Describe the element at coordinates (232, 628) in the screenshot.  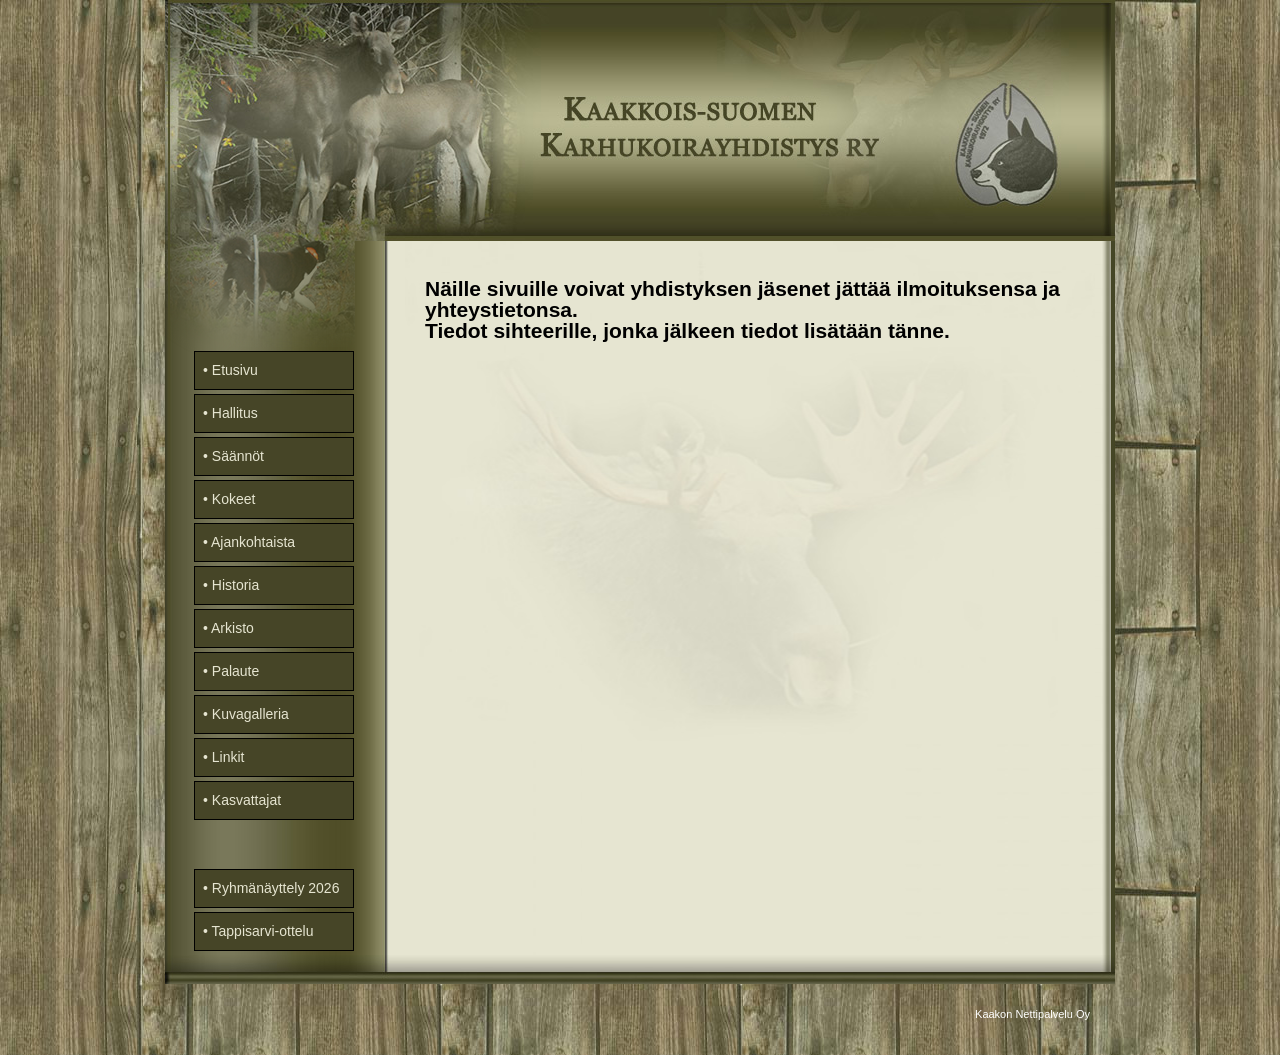
I see `Arkisto` at that location.